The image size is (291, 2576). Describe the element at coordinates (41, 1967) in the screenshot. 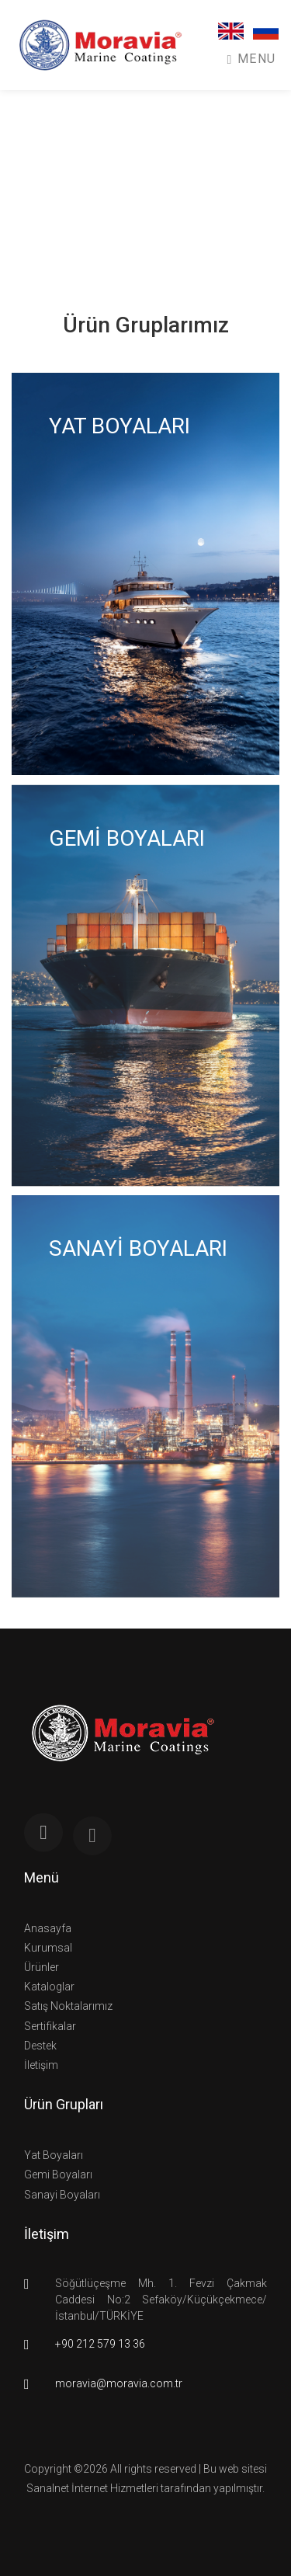

I see `Ürünler` at that location.